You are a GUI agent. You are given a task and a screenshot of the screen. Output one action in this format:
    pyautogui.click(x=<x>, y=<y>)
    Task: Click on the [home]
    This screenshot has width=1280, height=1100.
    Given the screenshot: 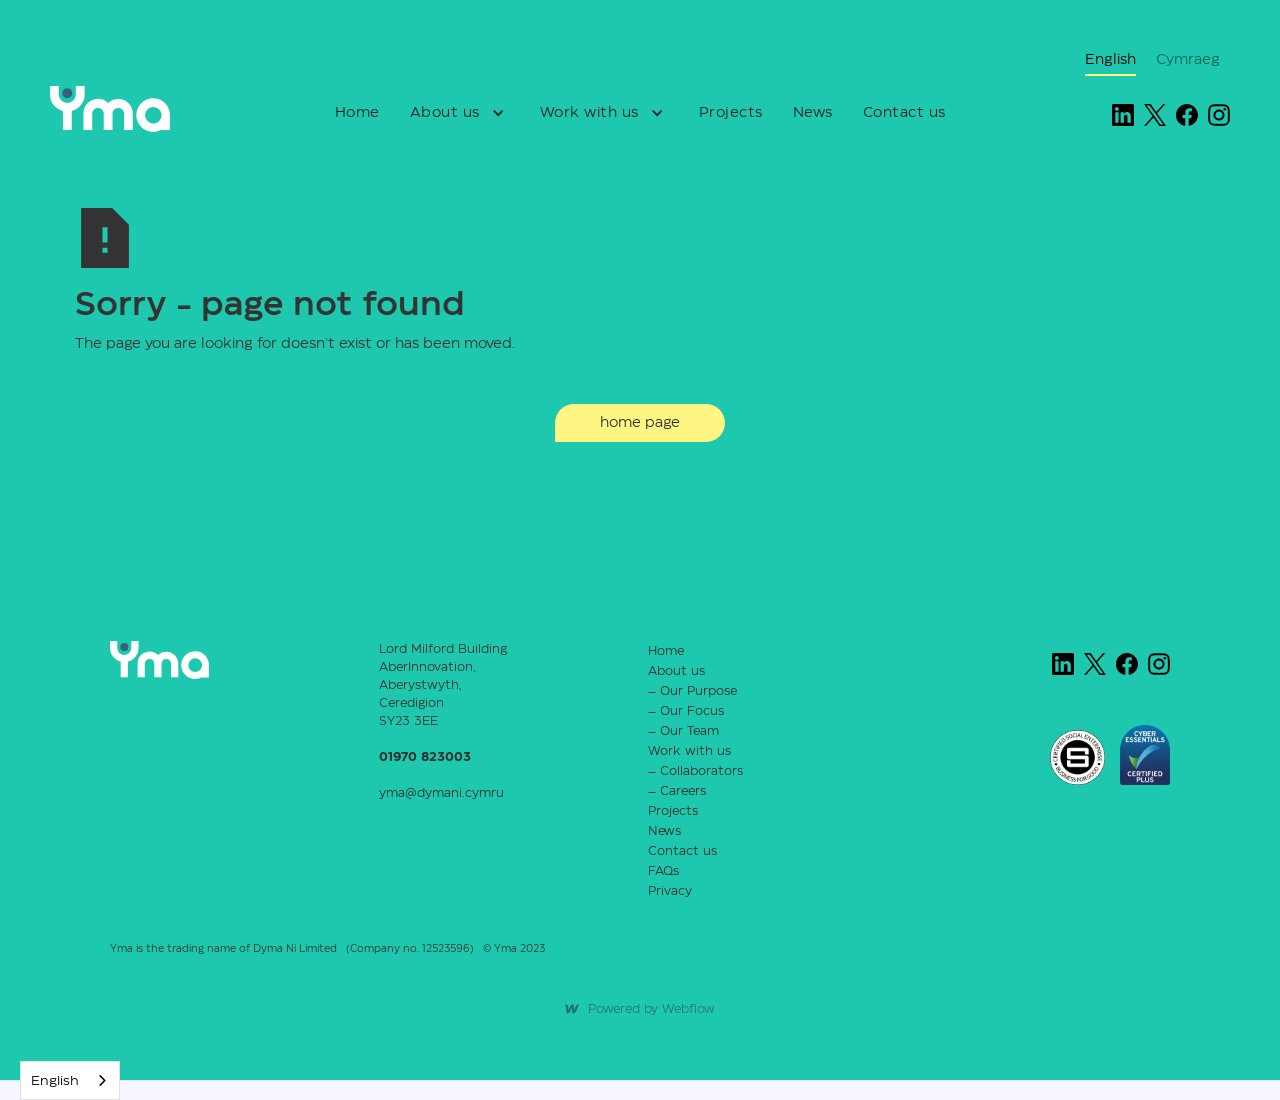 What is the action you would take?
    pyautogui.click(x=132, y=109)
    